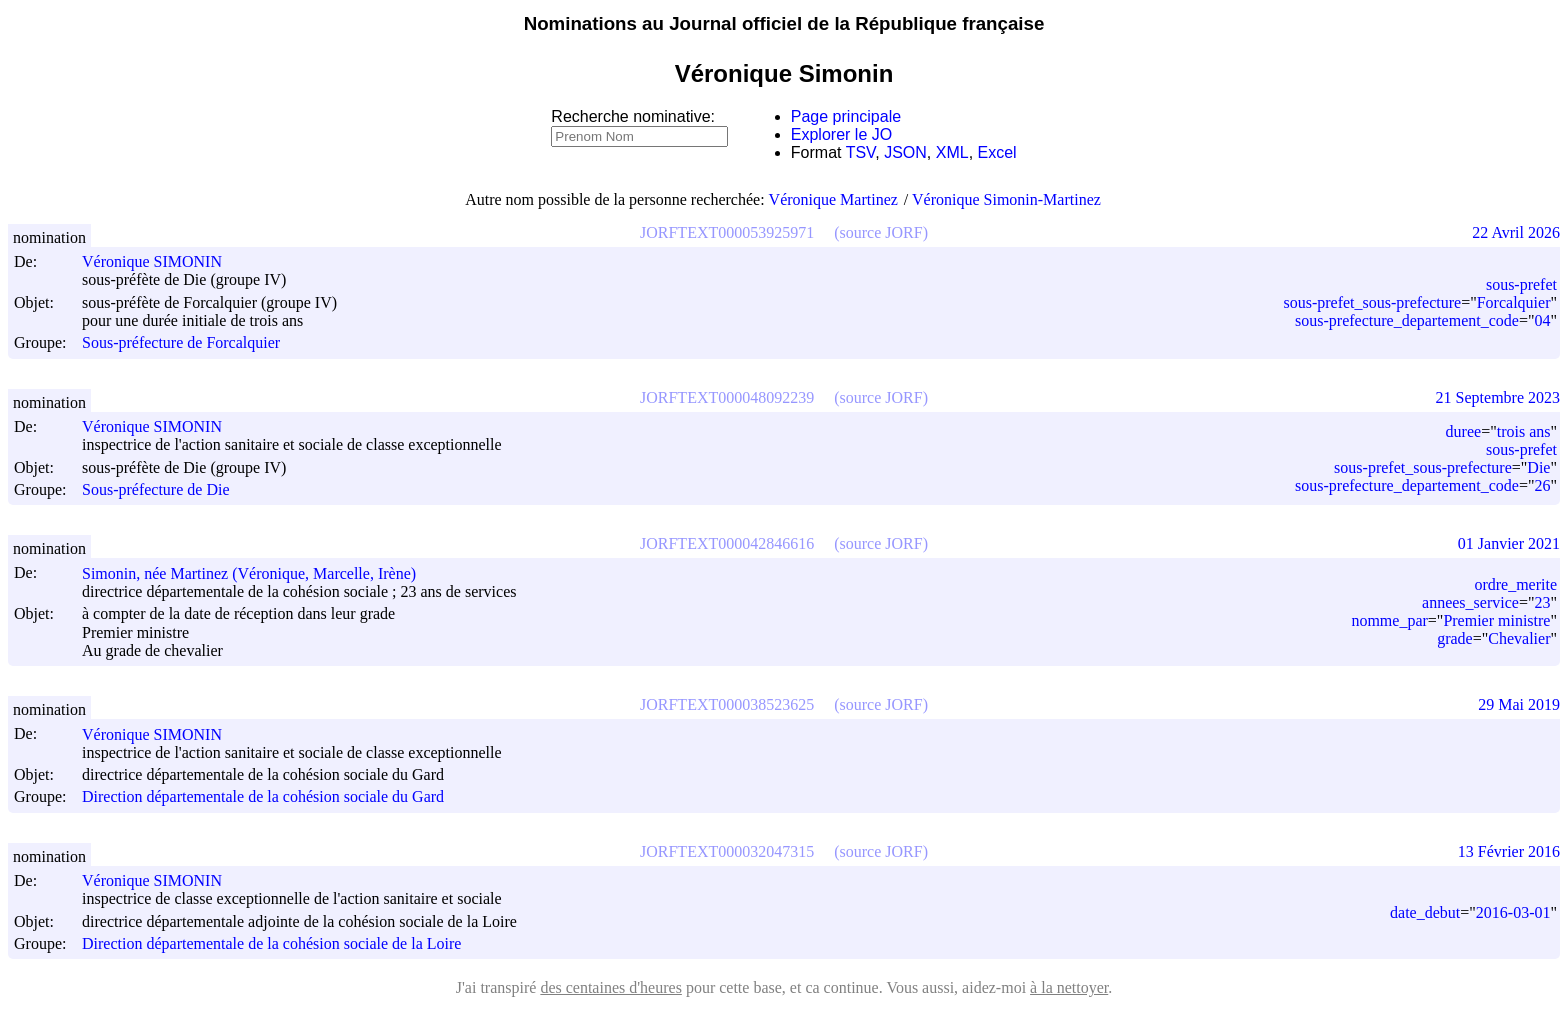 This screenshot has width=1568, height=1013. I want to click on Véronique SIMONIN, so click(161, 261).